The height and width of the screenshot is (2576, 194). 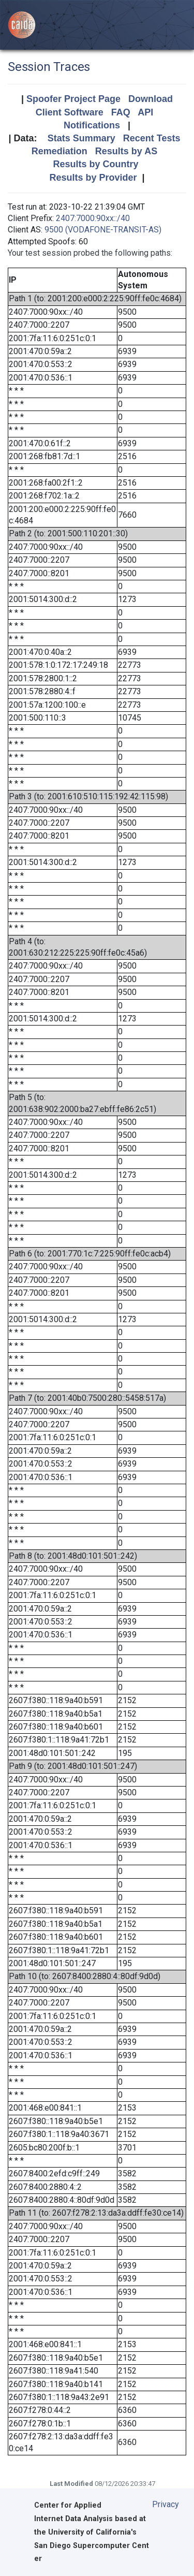 I want to click on Stats Summary, so click(x=81, y=138).